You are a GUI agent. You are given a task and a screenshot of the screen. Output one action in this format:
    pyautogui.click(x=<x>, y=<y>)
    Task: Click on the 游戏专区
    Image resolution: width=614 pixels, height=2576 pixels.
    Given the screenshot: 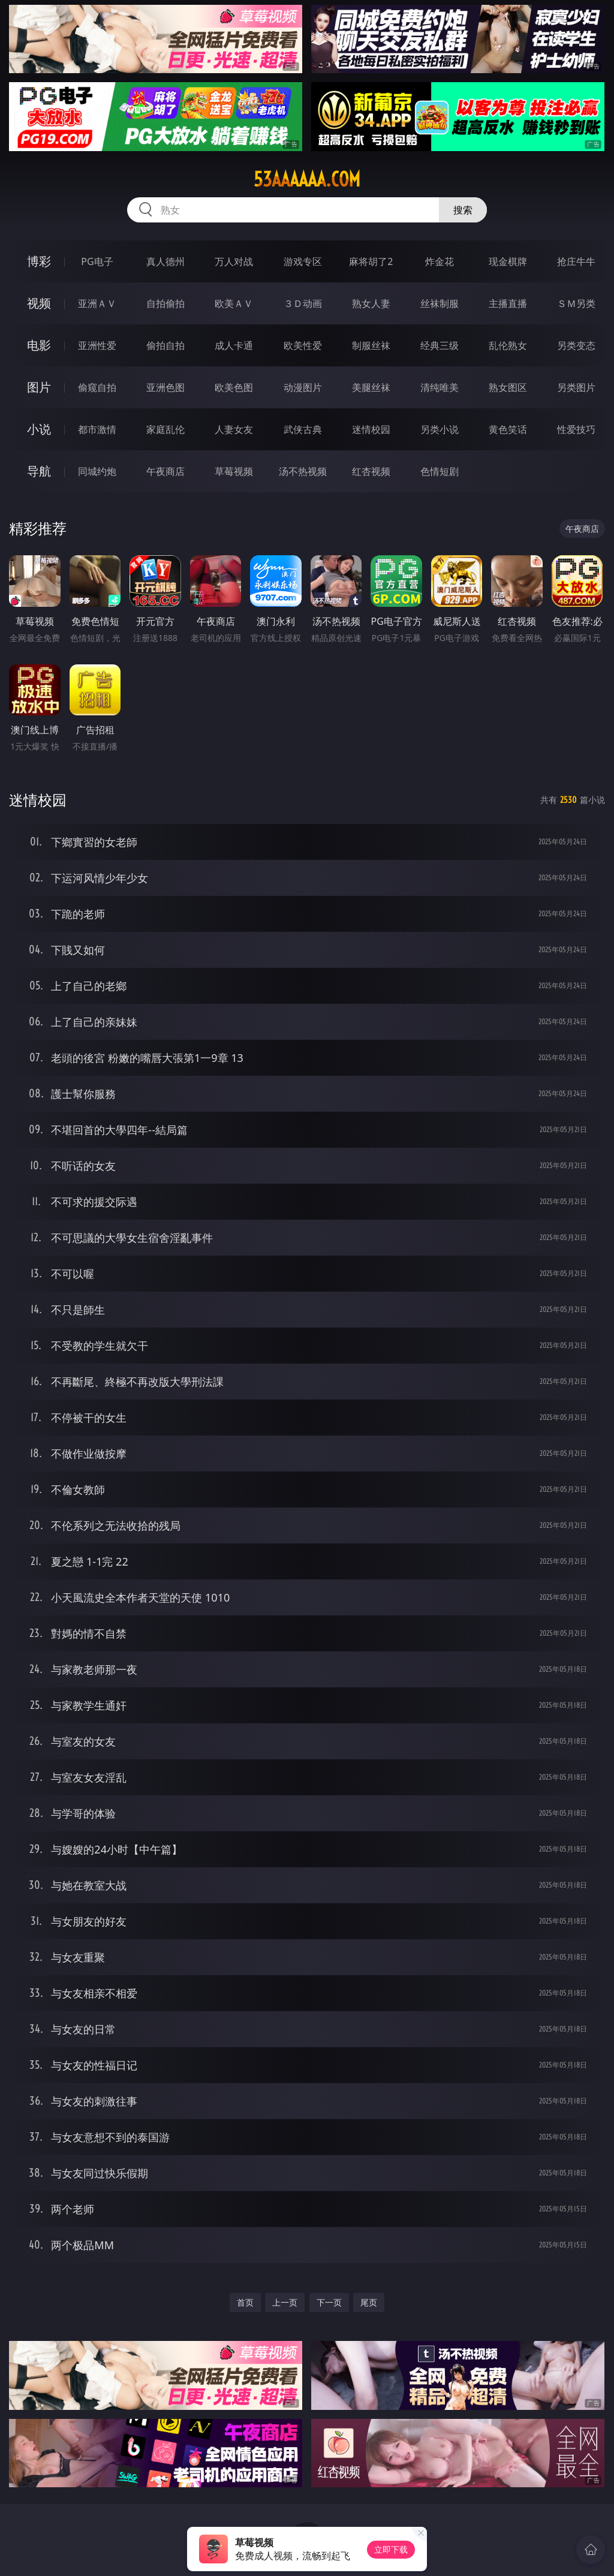 What is the action you would take?
    pyautogui.click(x=303, y=261)
    